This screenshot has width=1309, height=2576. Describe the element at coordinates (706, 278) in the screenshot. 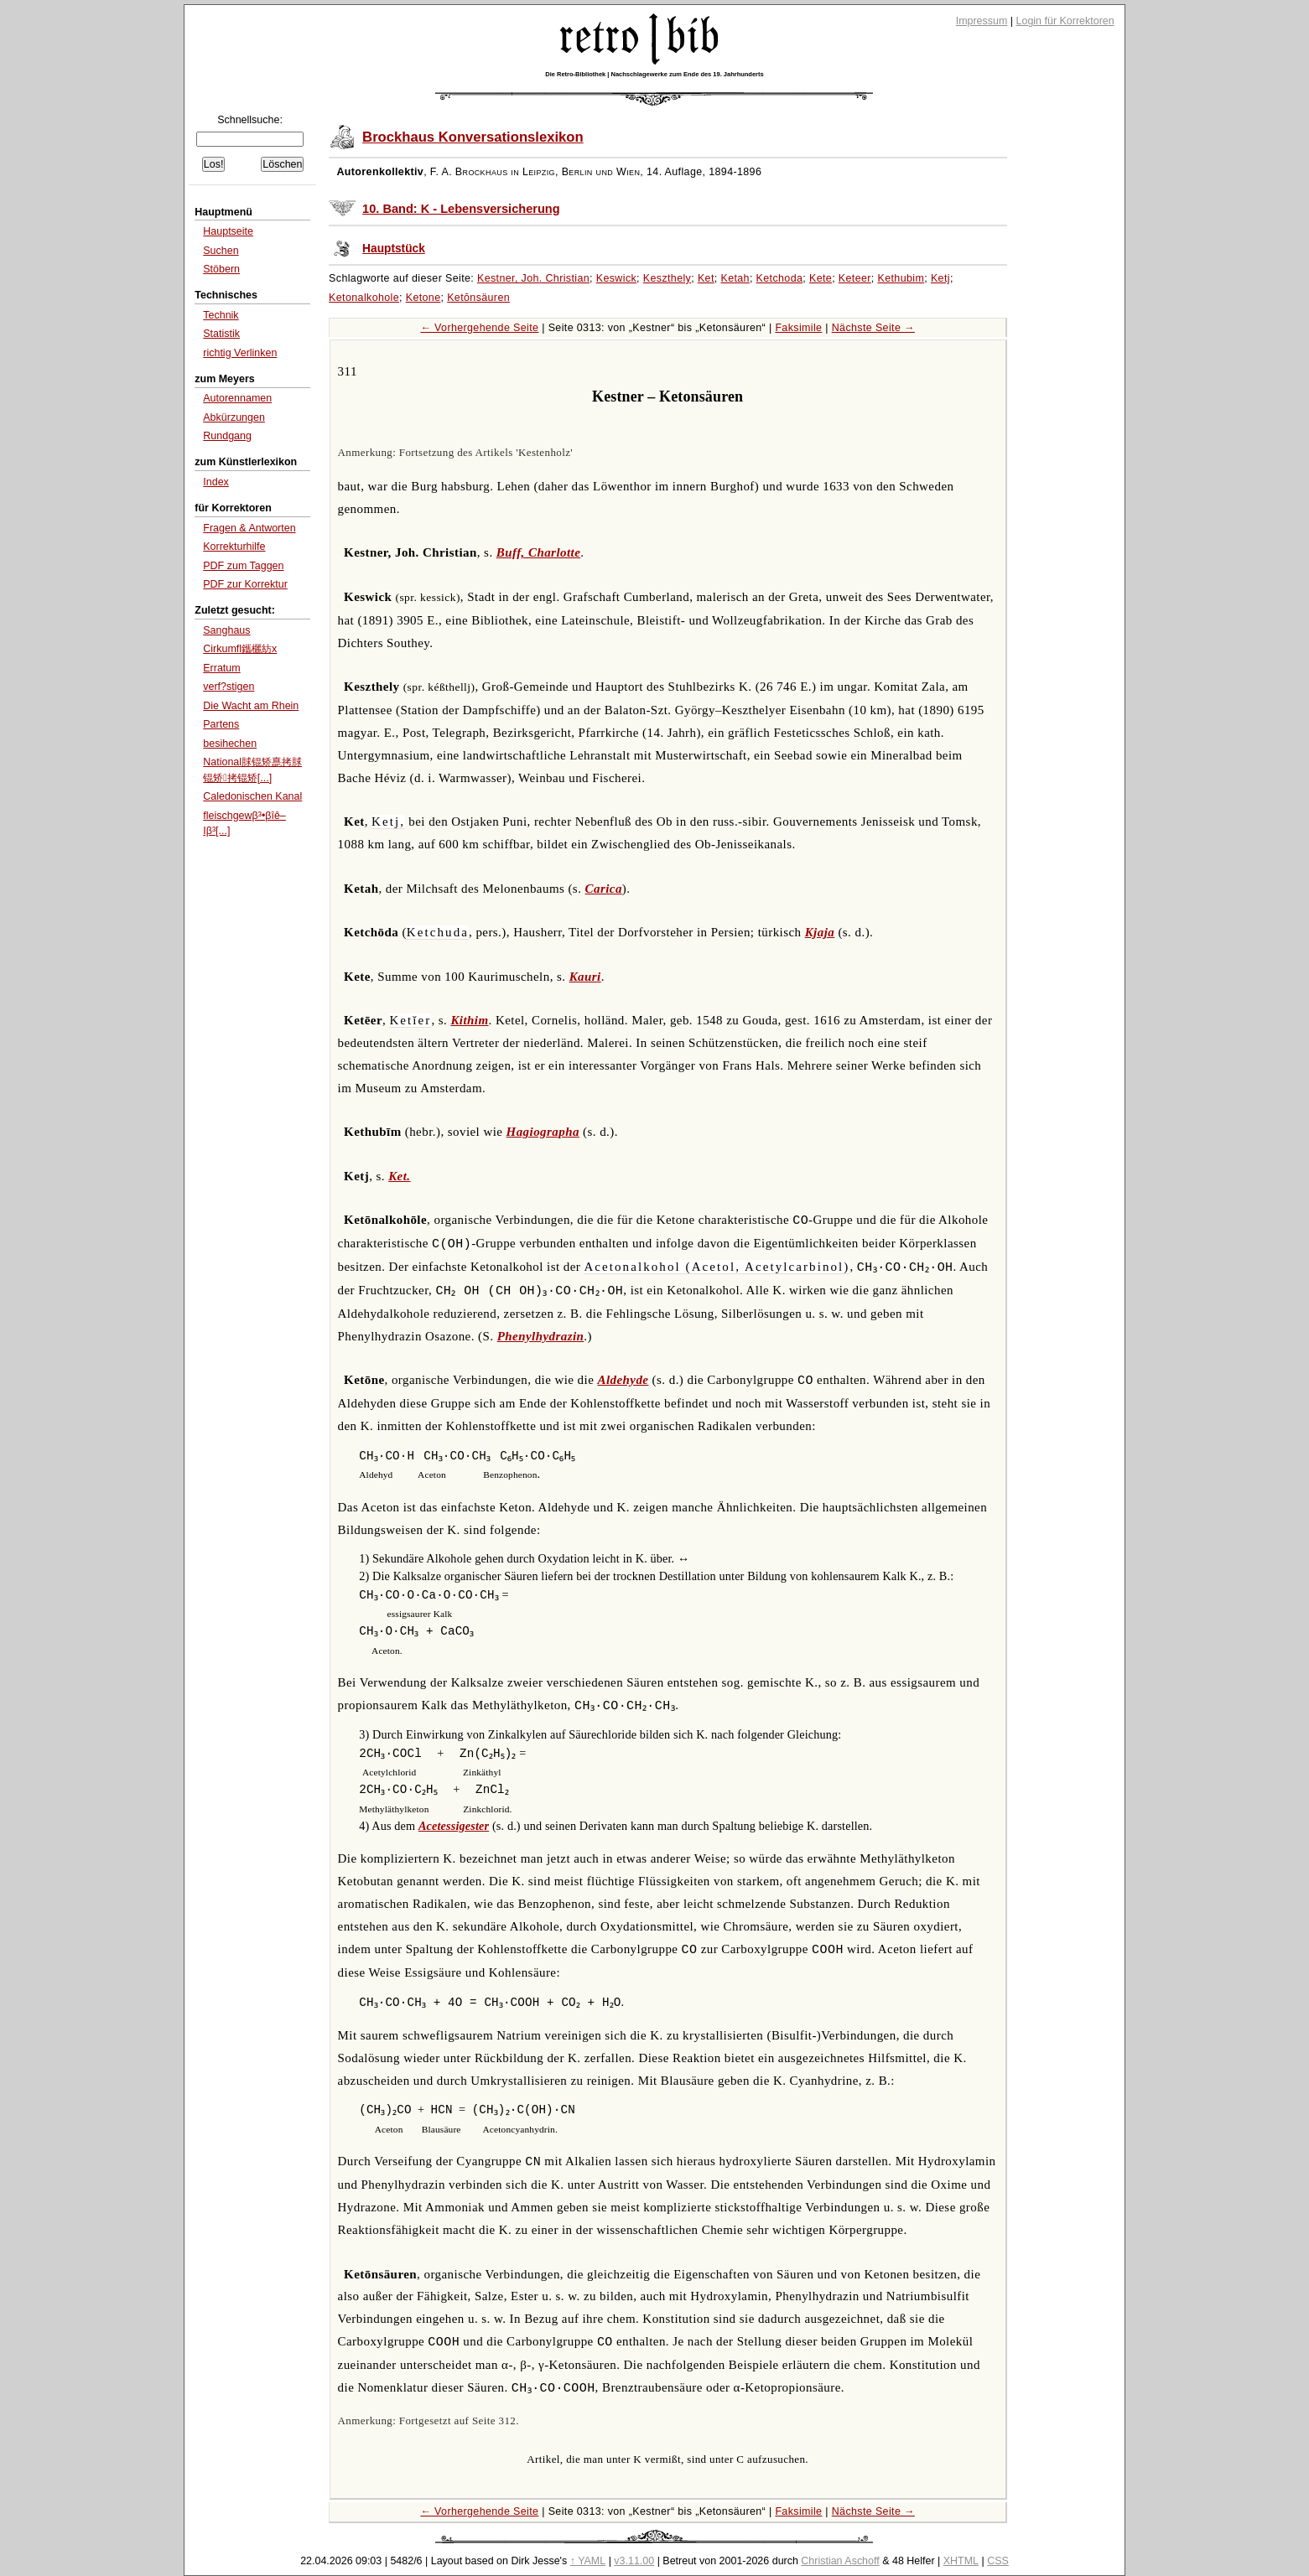

I see `Ket` at that location.